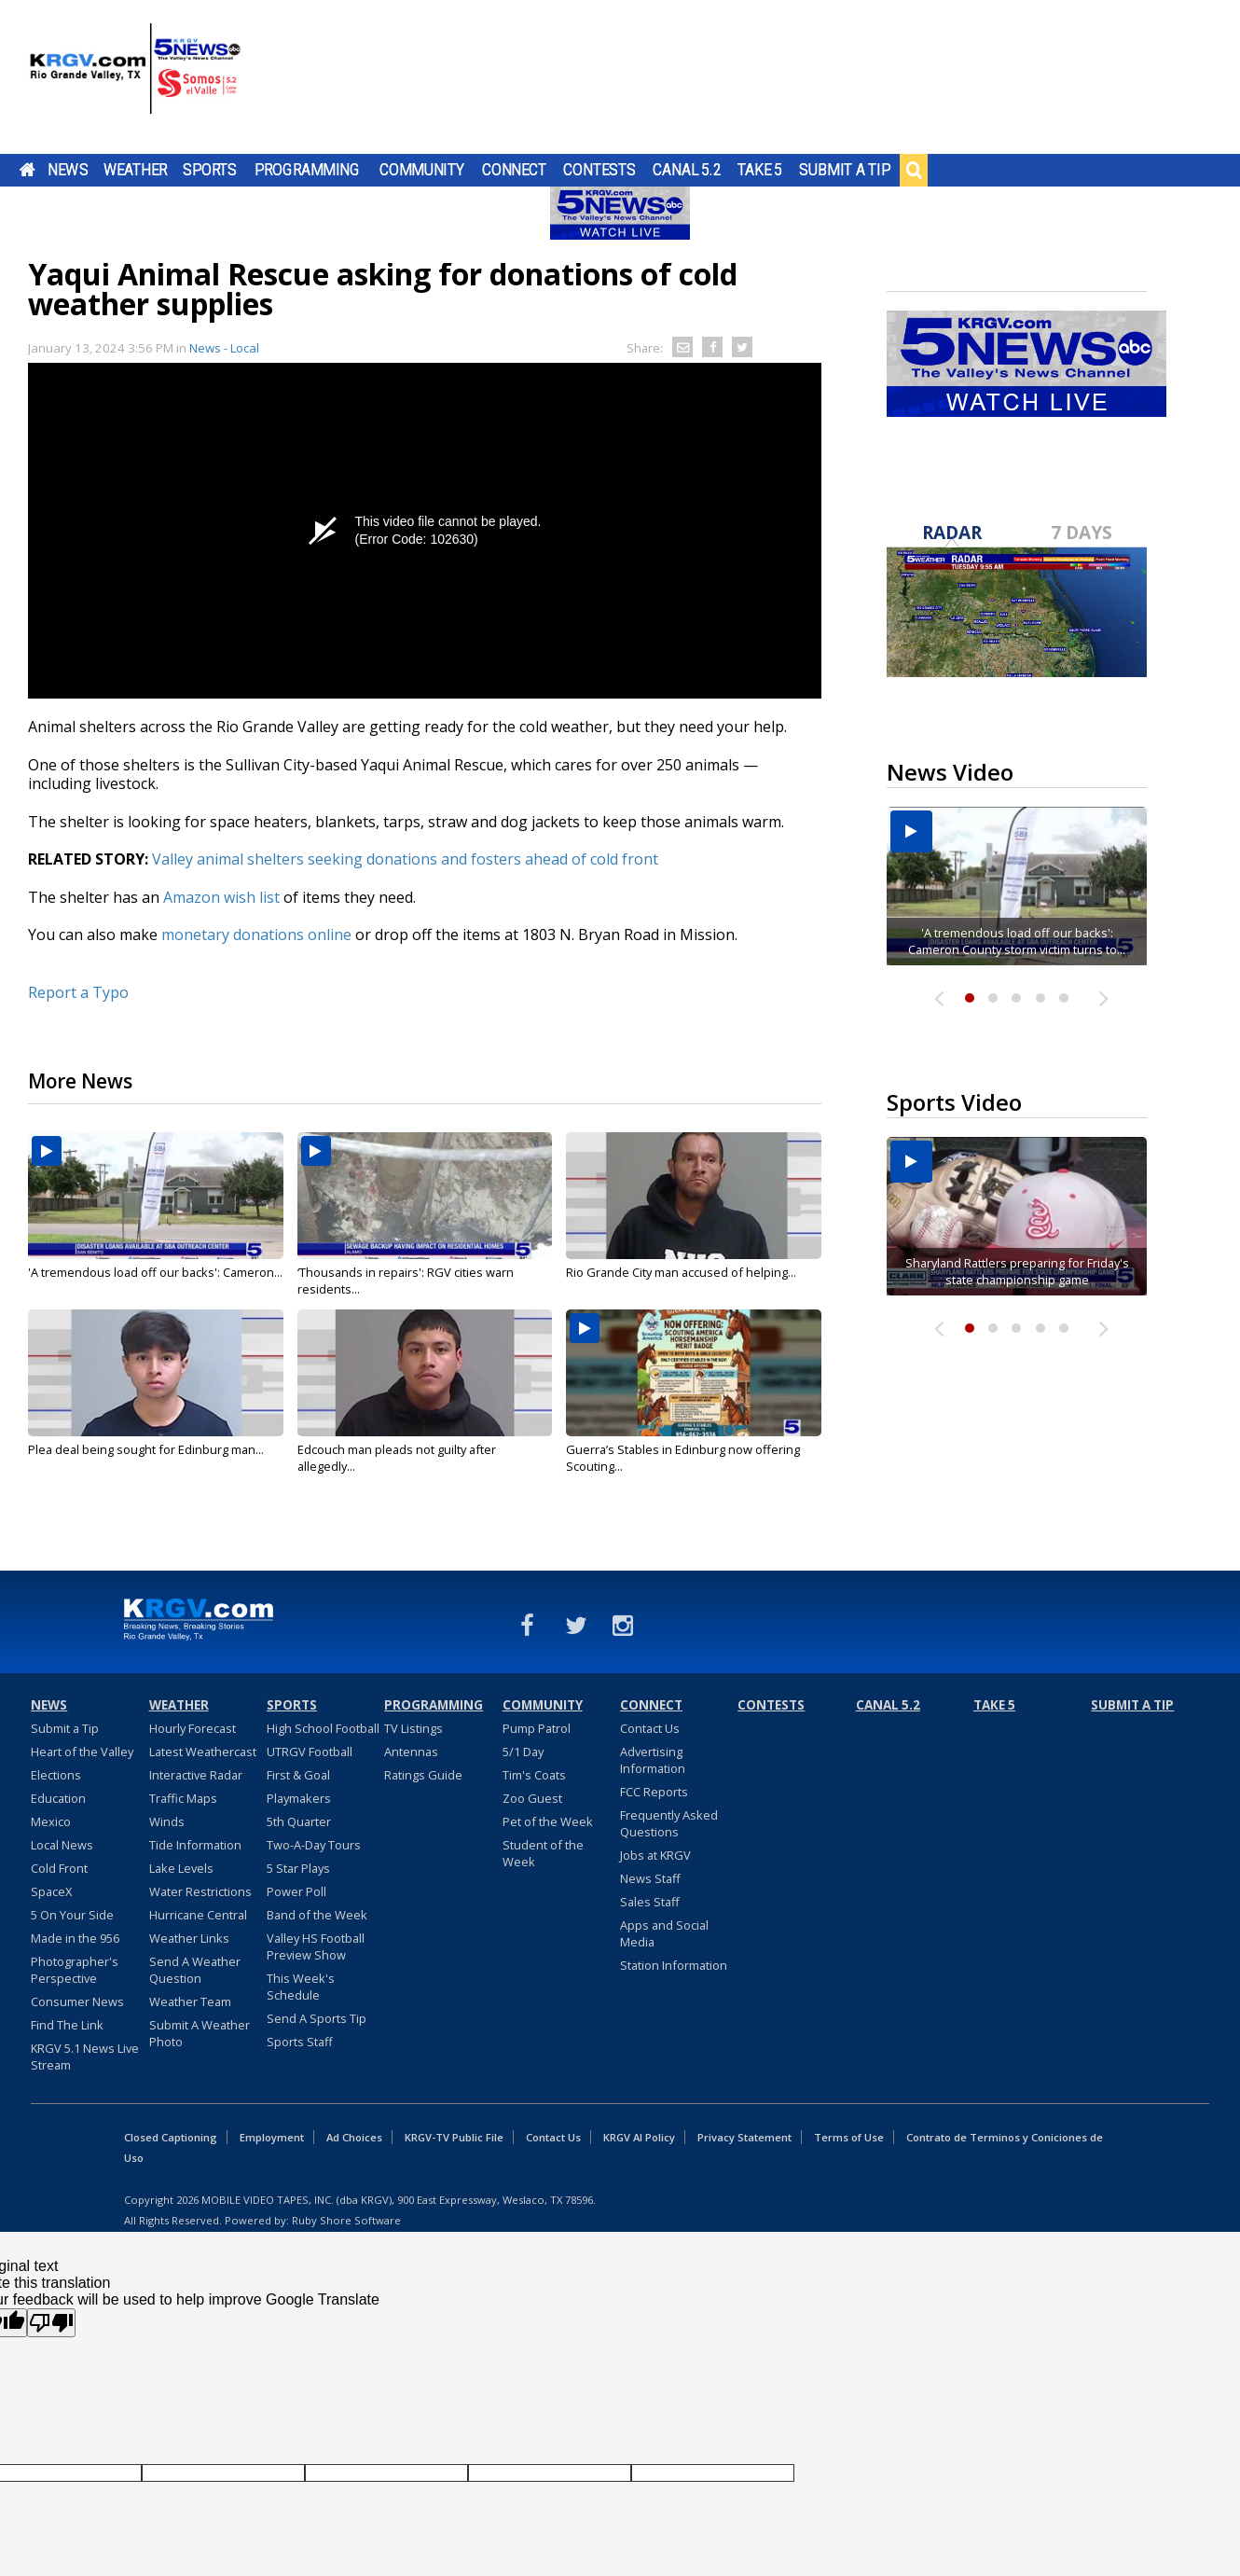 The image size is (1240, 2576). I want to click on monetary donations online, so click(256, 934).